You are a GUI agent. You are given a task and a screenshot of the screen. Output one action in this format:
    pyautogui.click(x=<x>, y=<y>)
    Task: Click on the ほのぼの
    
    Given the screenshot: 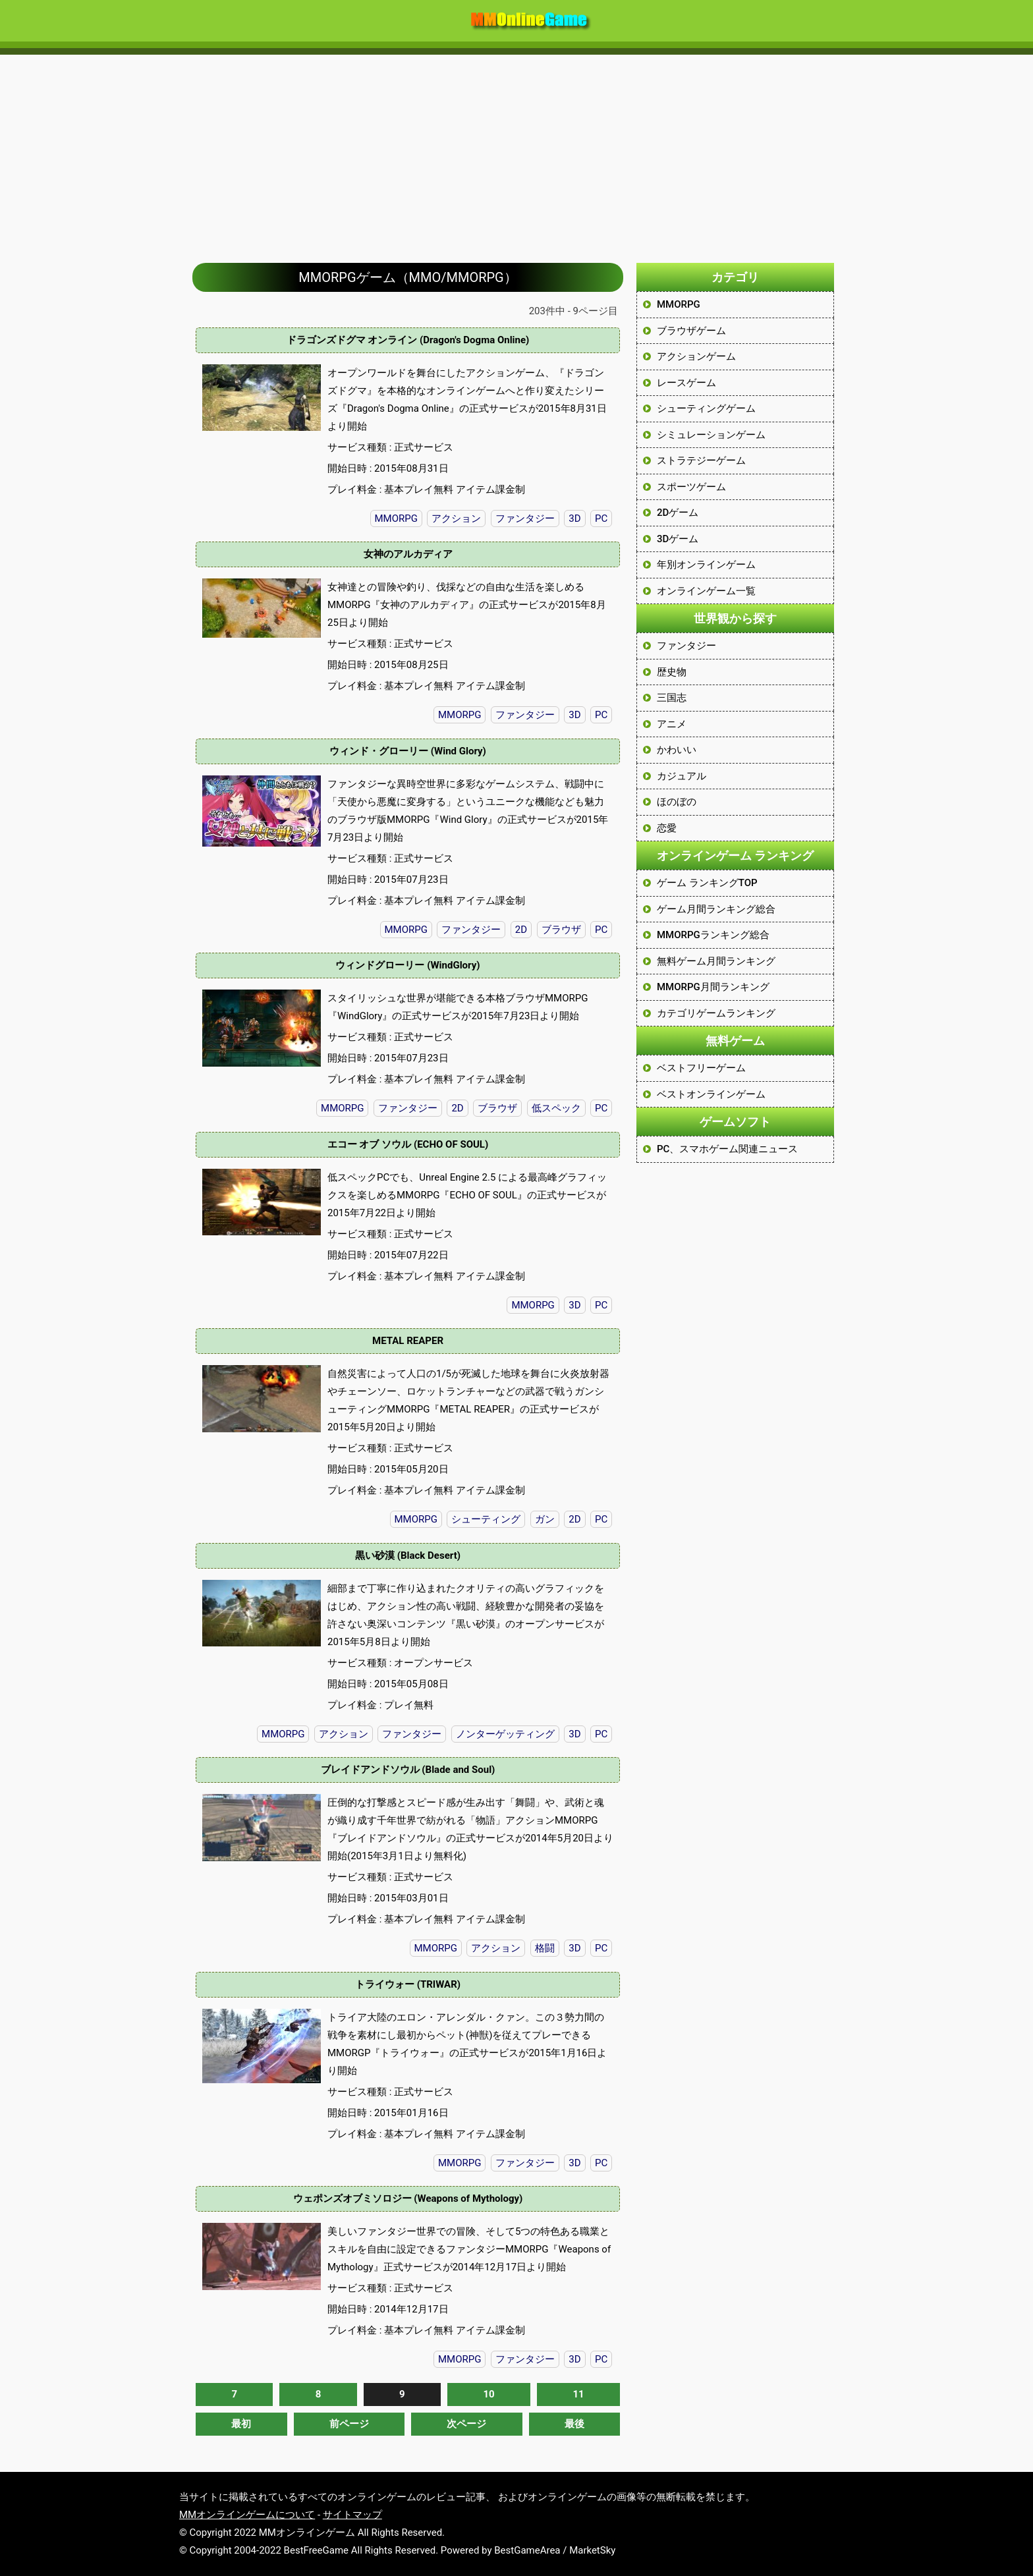 What is the action you would take?
    pyautogui.click(x=676, y=802)
    